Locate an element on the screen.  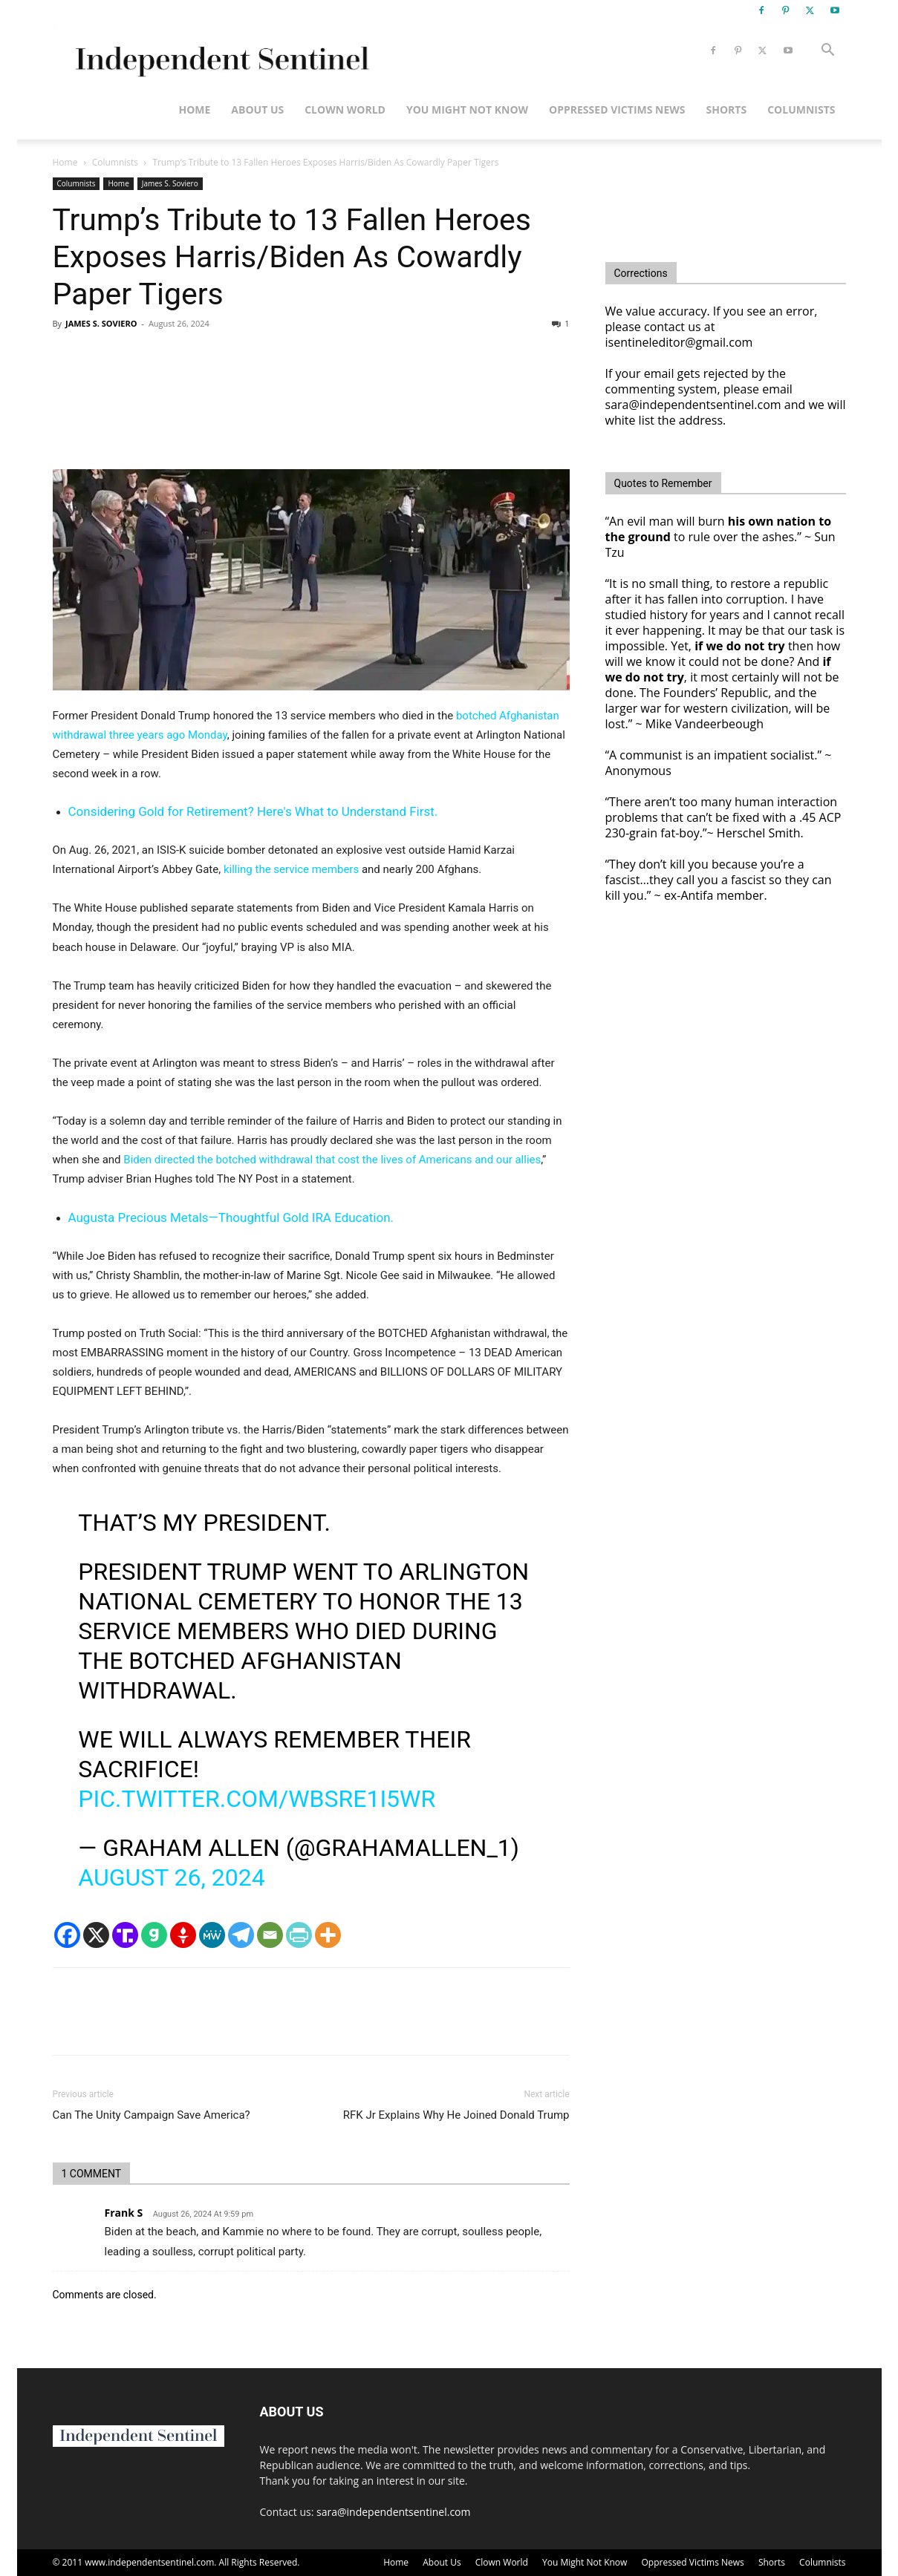
Oppressed Victims News is located at coordinates (617, 109).